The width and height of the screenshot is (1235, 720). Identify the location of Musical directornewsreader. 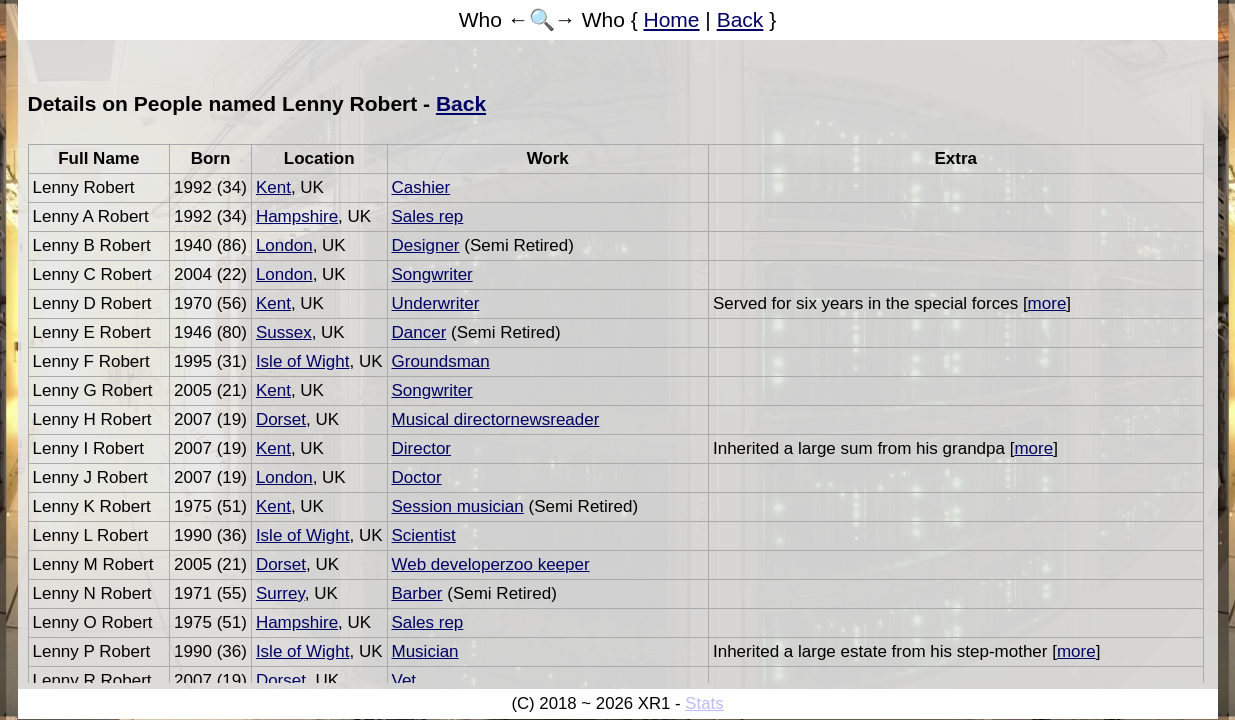
(496, 419).